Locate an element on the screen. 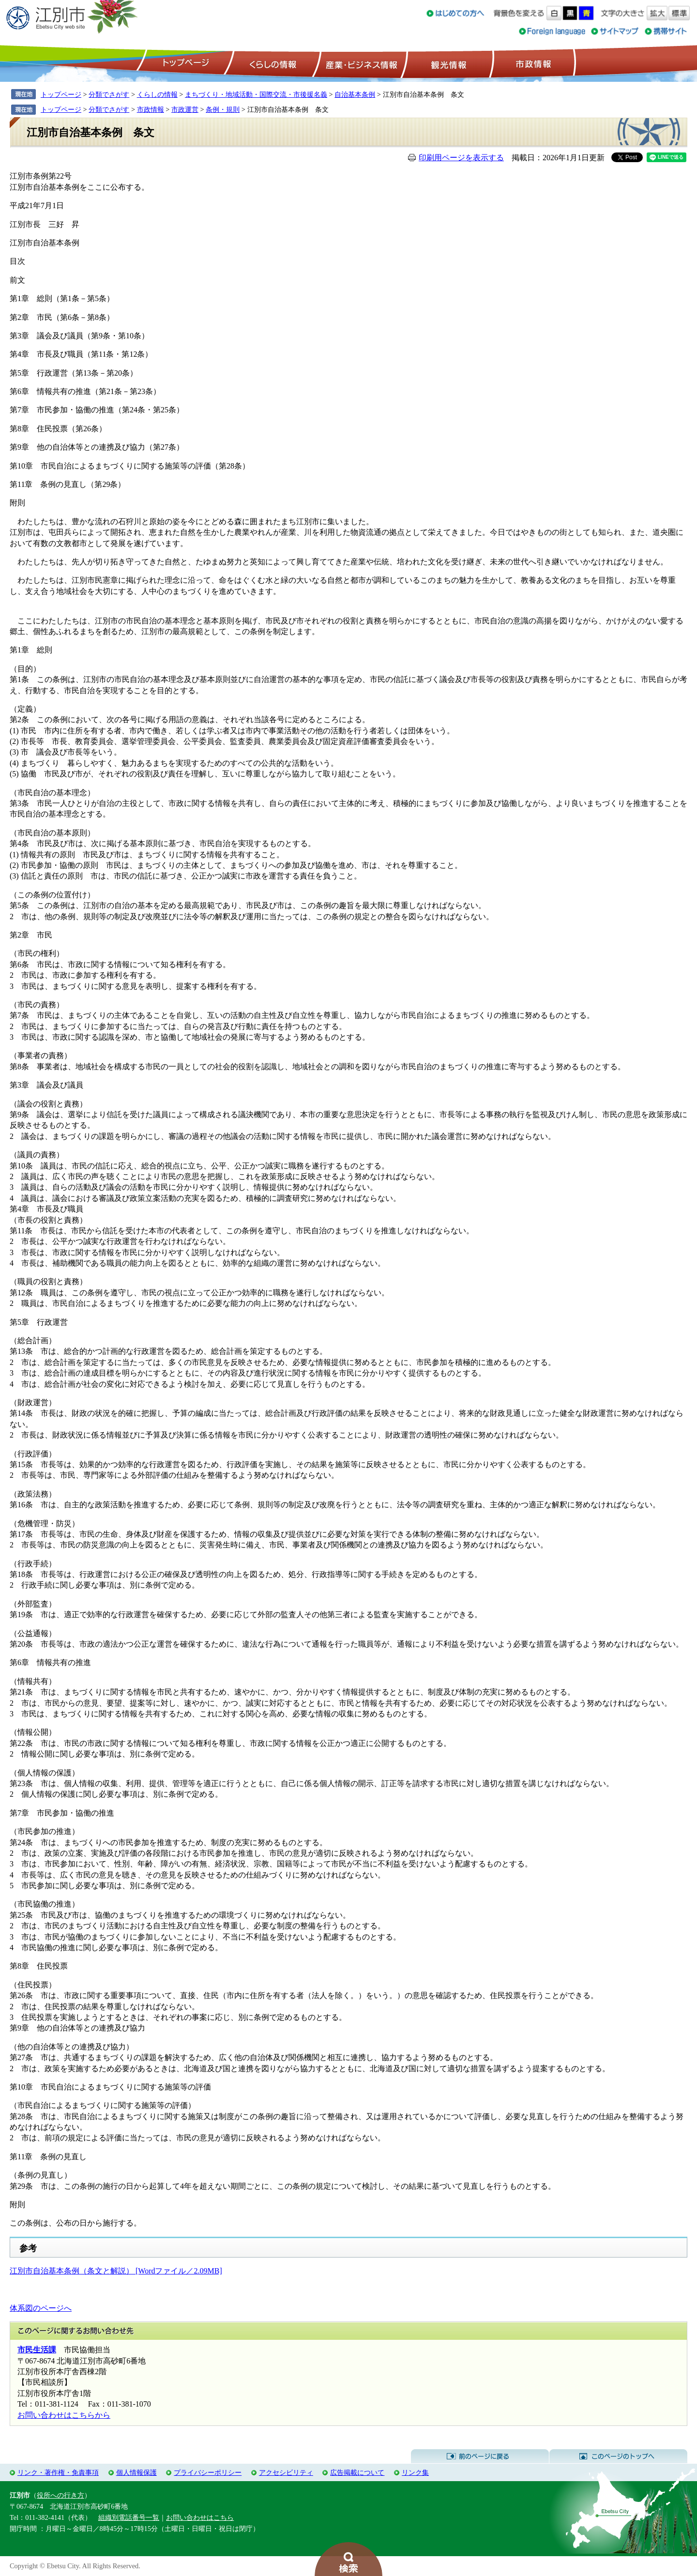 The height and width of the screenshot is (2576, 697). トップページ is located at coordinates (184, 63).